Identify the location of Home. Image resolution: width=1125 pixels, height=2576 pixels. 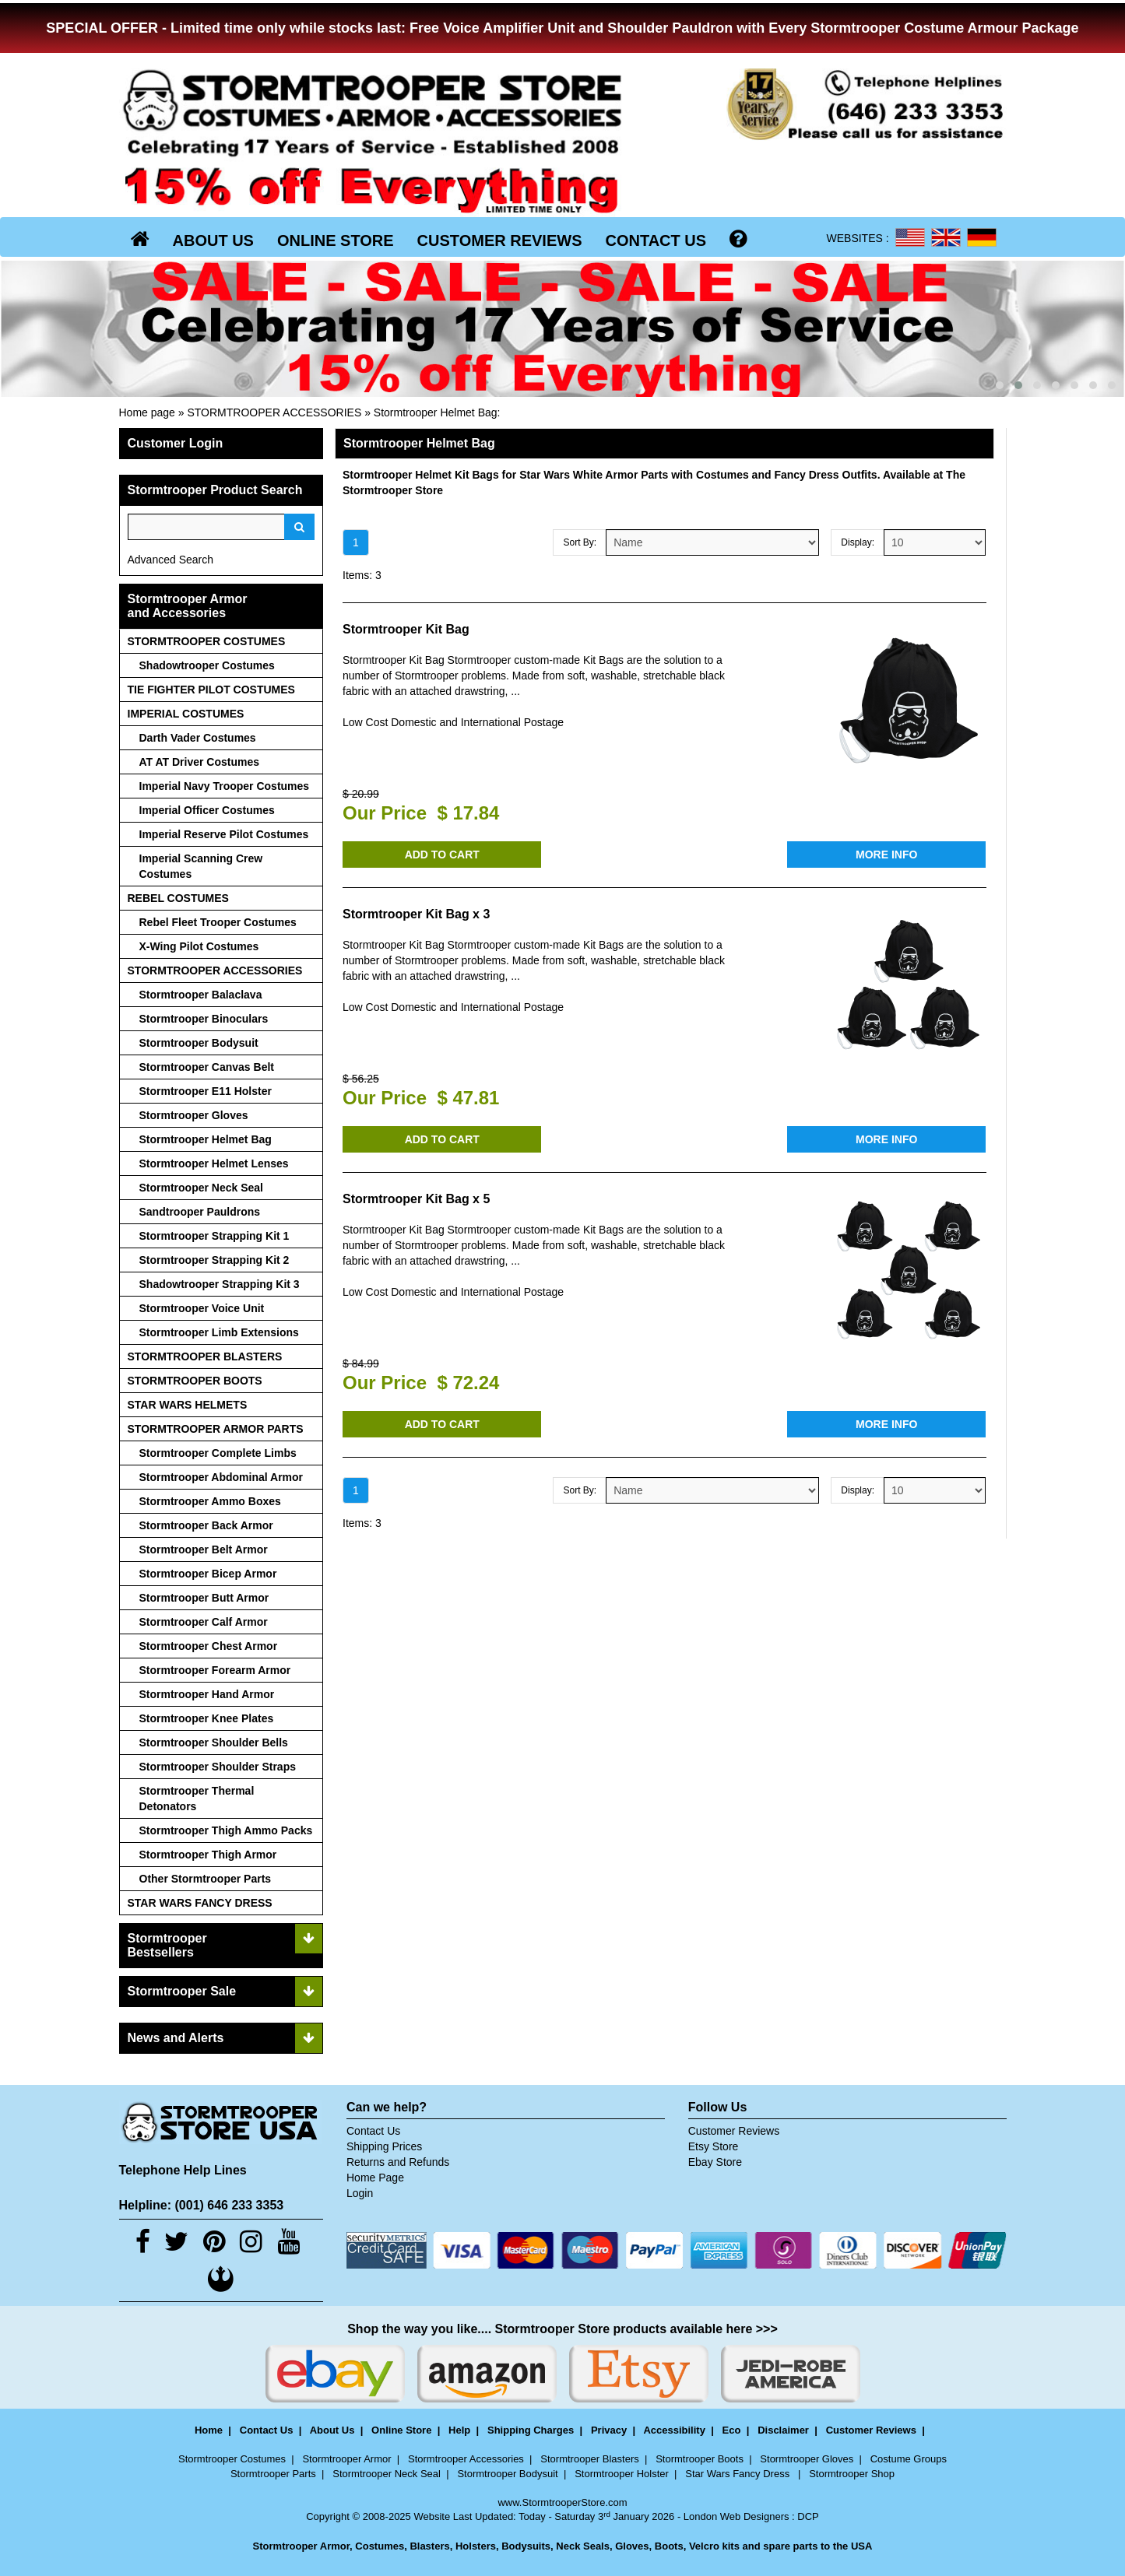
(209, 2430).